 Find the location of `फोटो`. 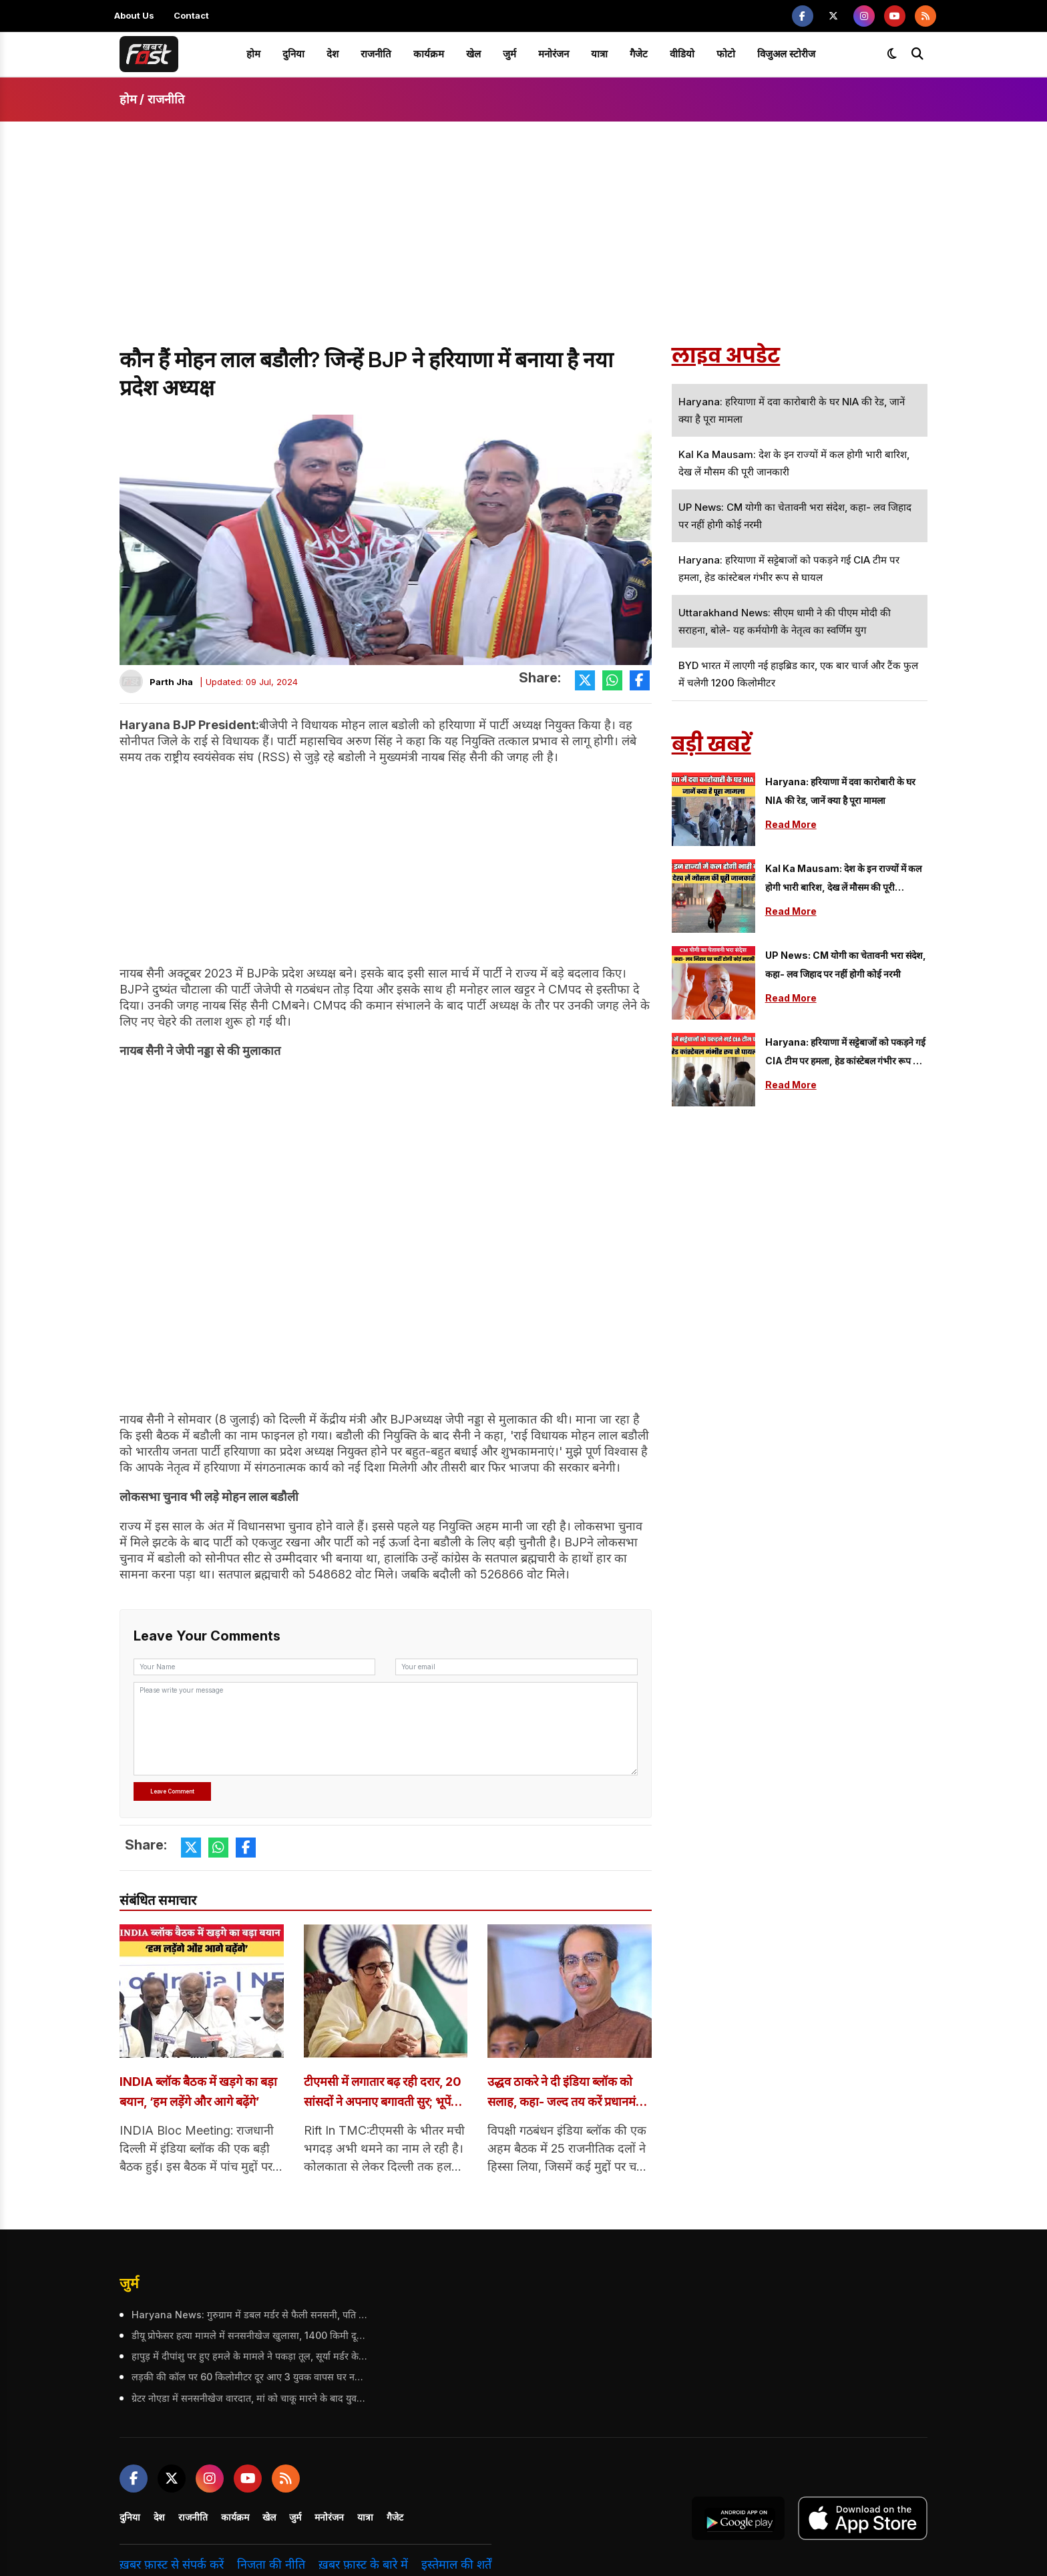

फोटो is located at coordinates (725, 53).